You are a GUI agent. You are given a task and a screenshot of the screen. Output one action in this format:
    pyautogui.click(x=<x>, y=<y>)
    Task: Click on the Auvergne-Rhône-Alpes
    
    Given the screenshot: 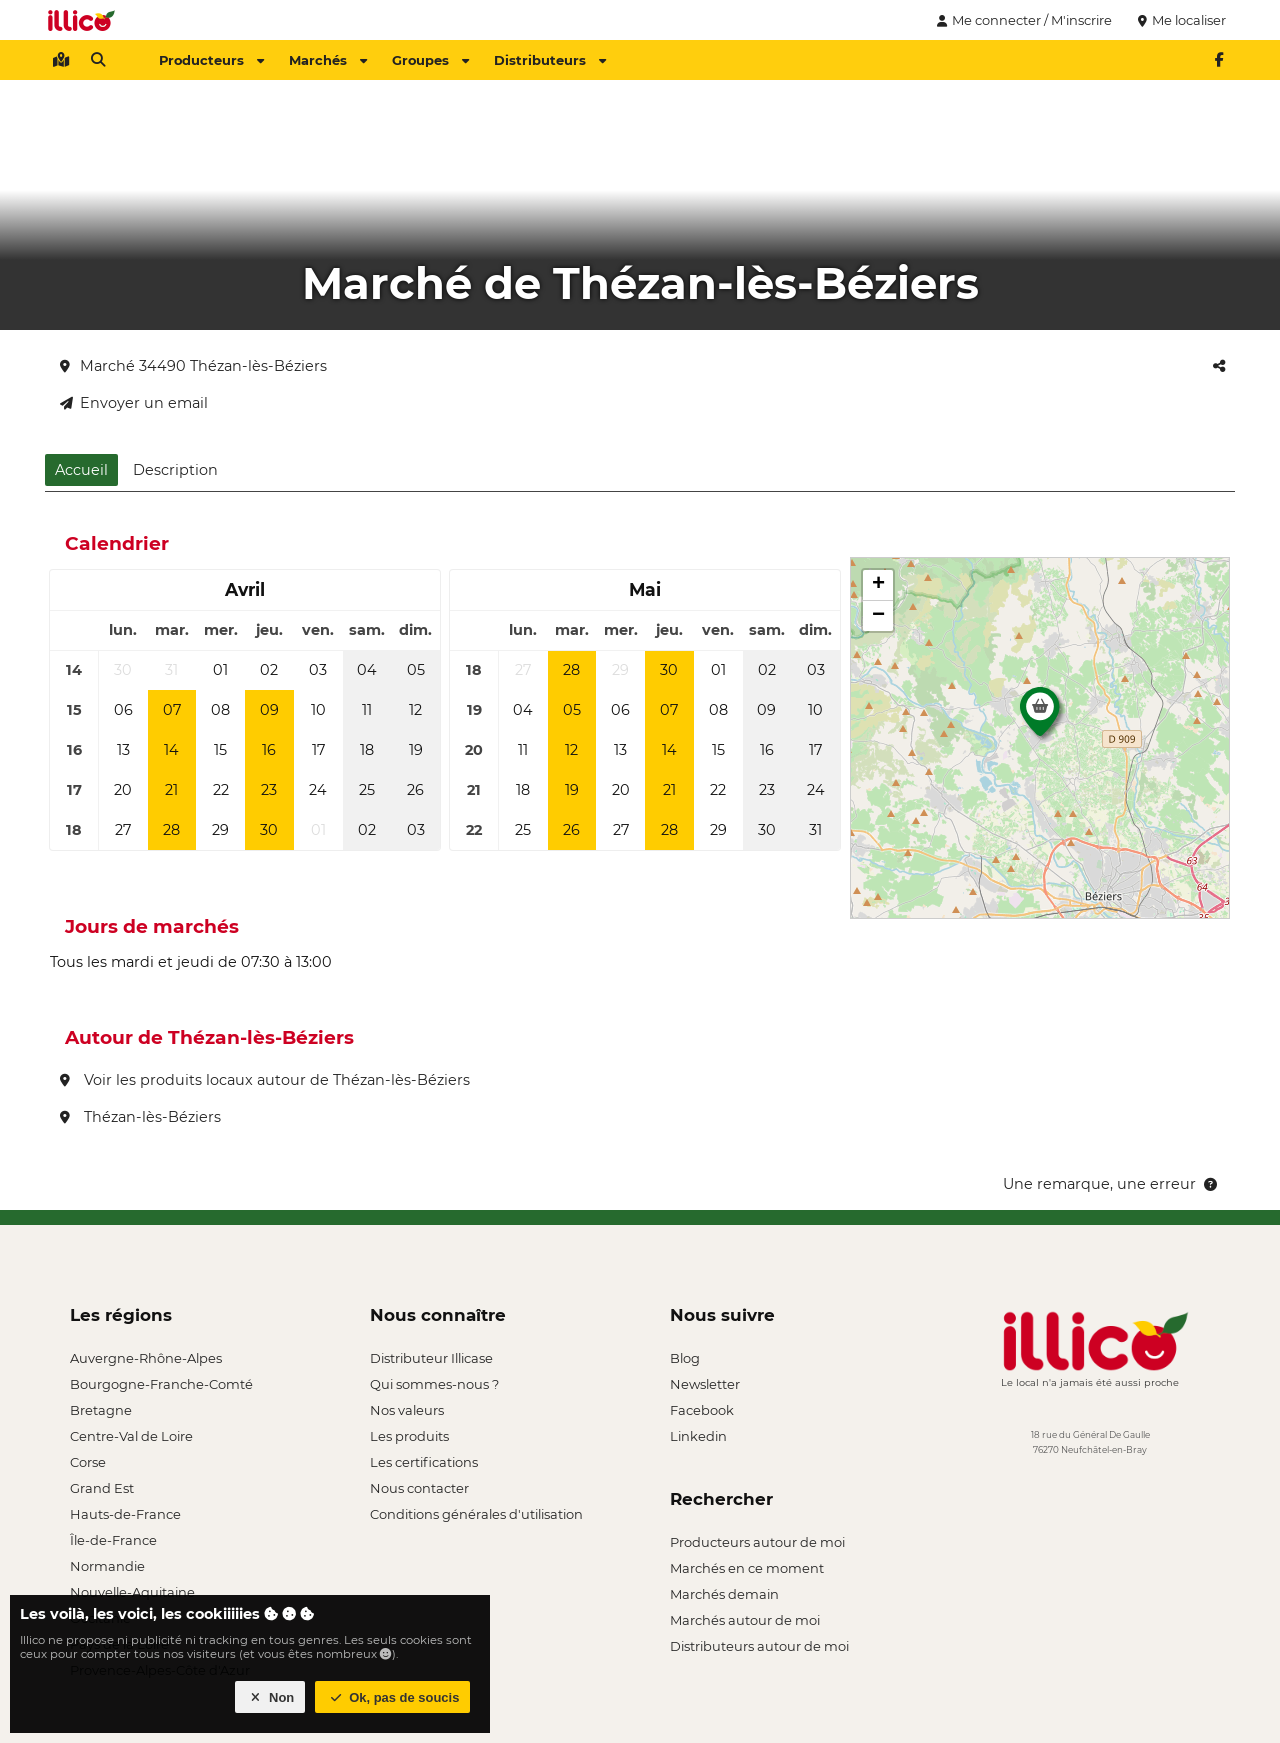 What is the action you would take?
    pyautogui.click(x=146, y=1358)
    